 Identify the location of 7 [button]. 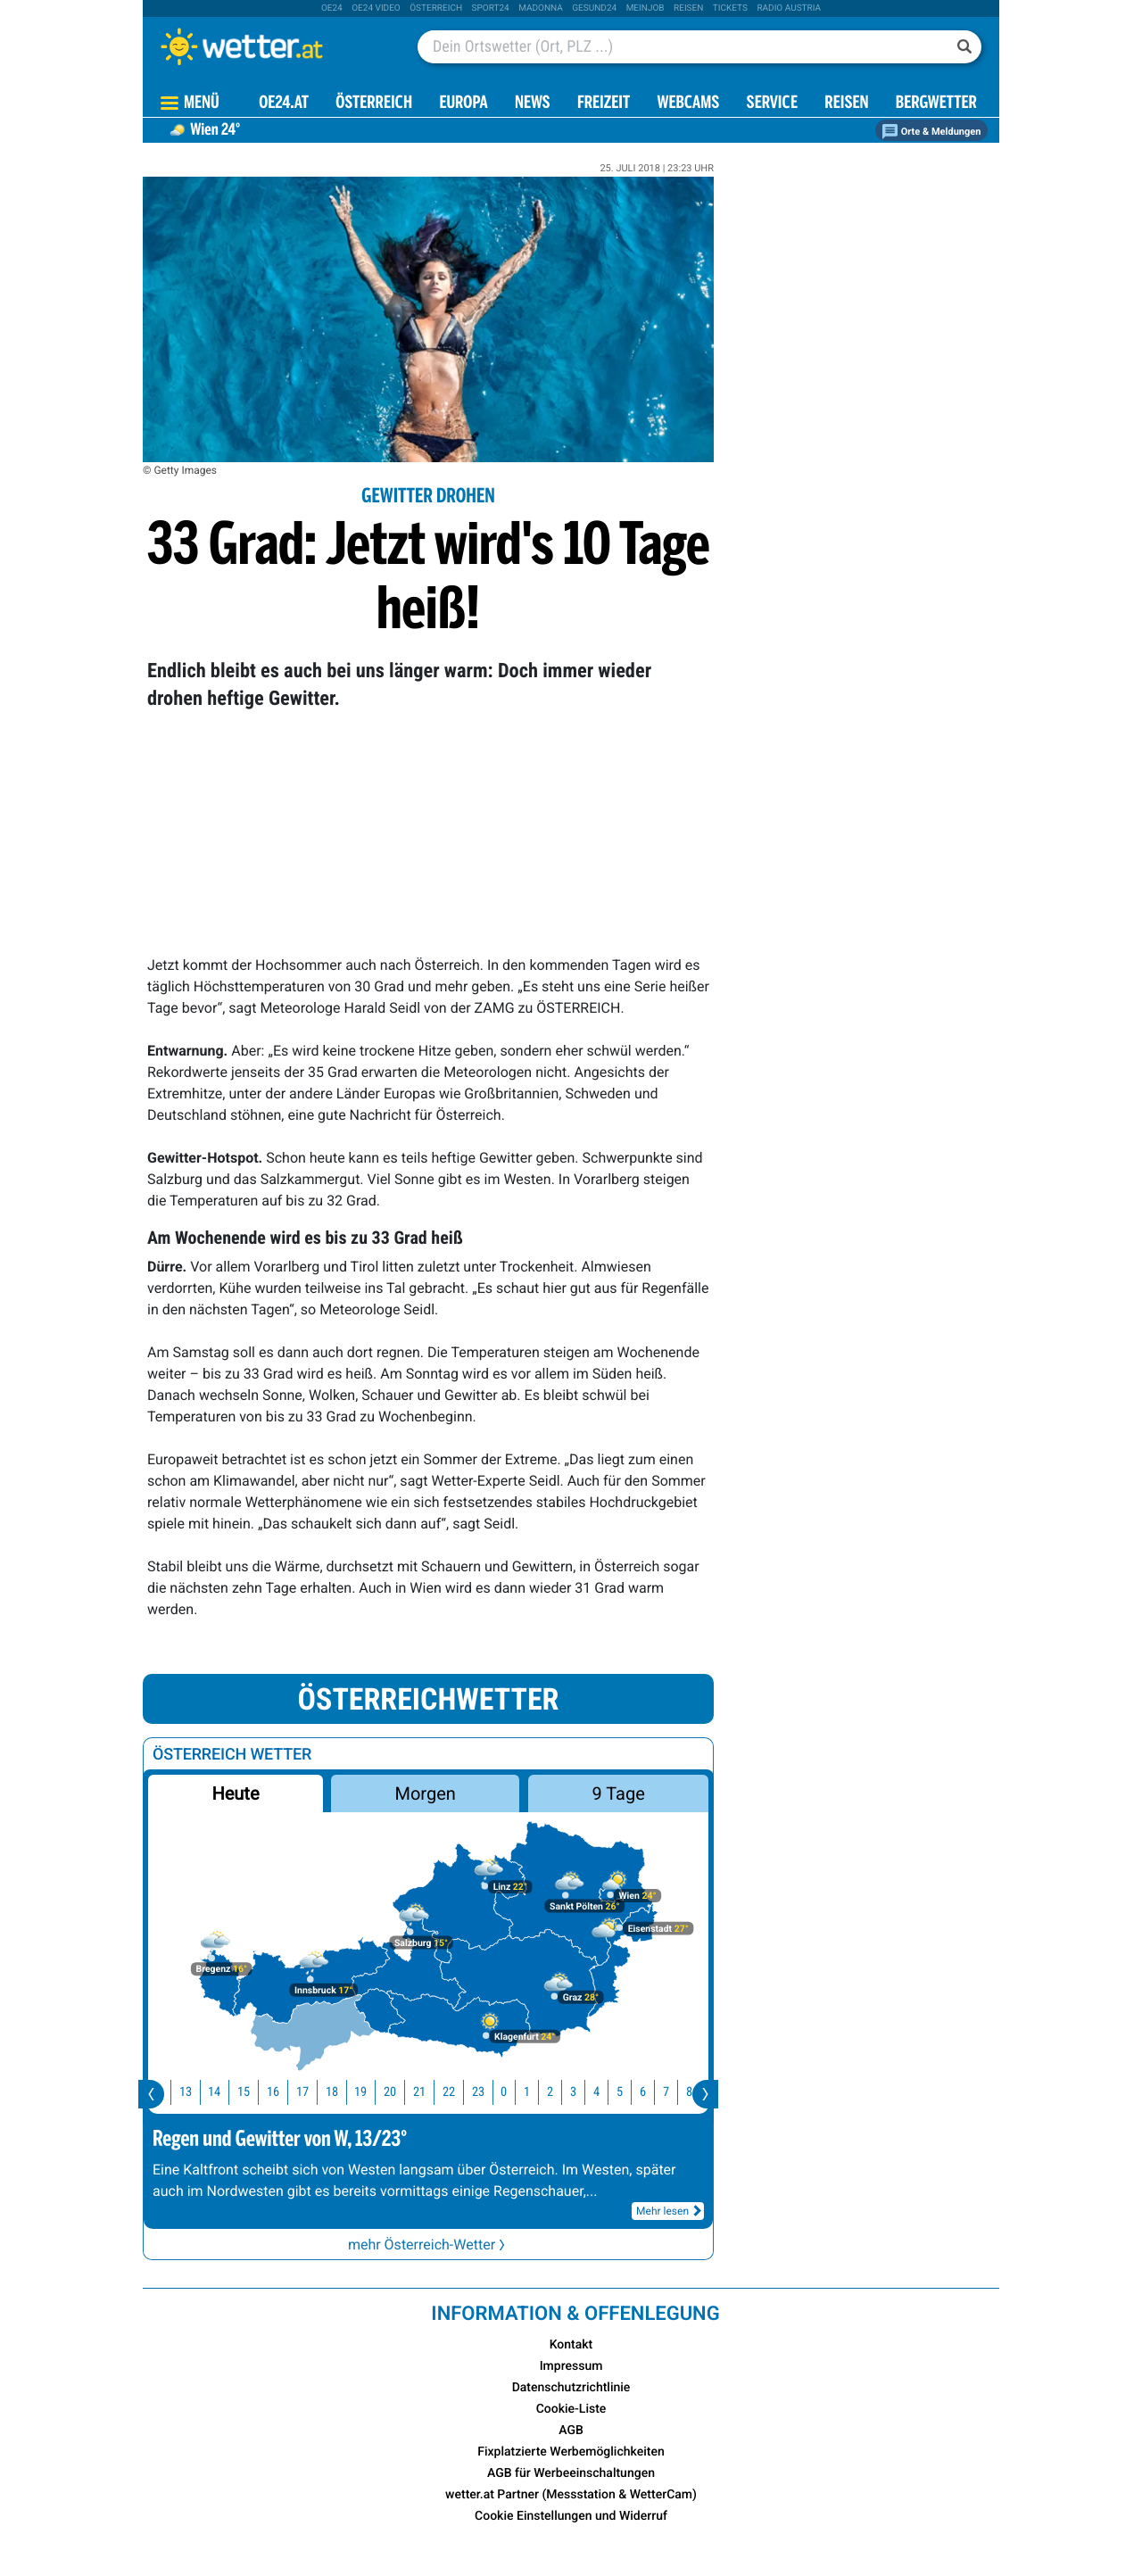
(676, 2092).